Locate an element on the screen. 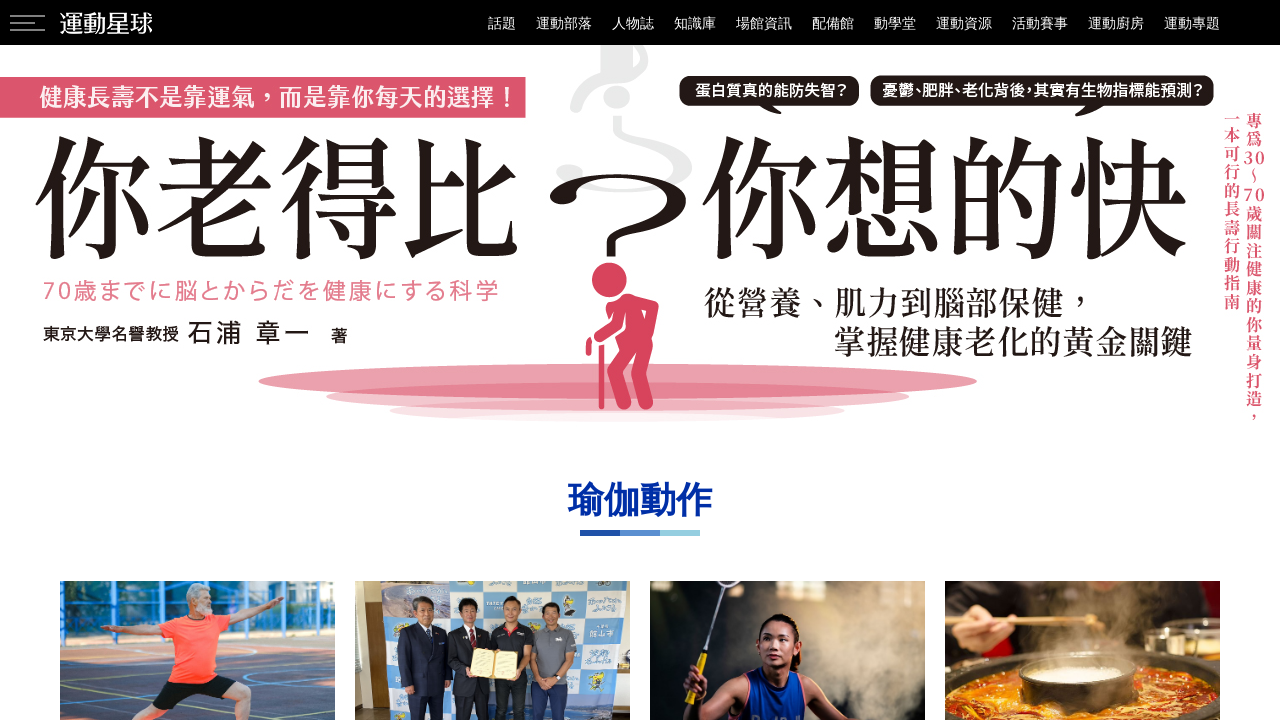 The height and width of the screenshot is (720, 1280). 活動賽事 is located at coordinates (1040, 22).